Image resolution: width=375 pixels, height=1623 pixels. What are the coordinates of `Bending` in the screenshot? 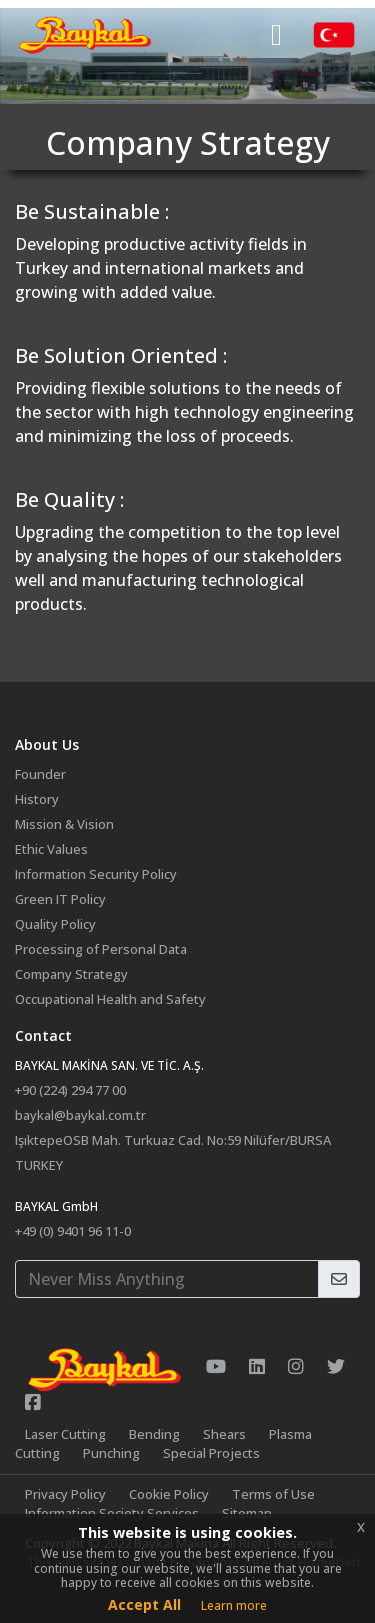 It's located at (154, 1434).